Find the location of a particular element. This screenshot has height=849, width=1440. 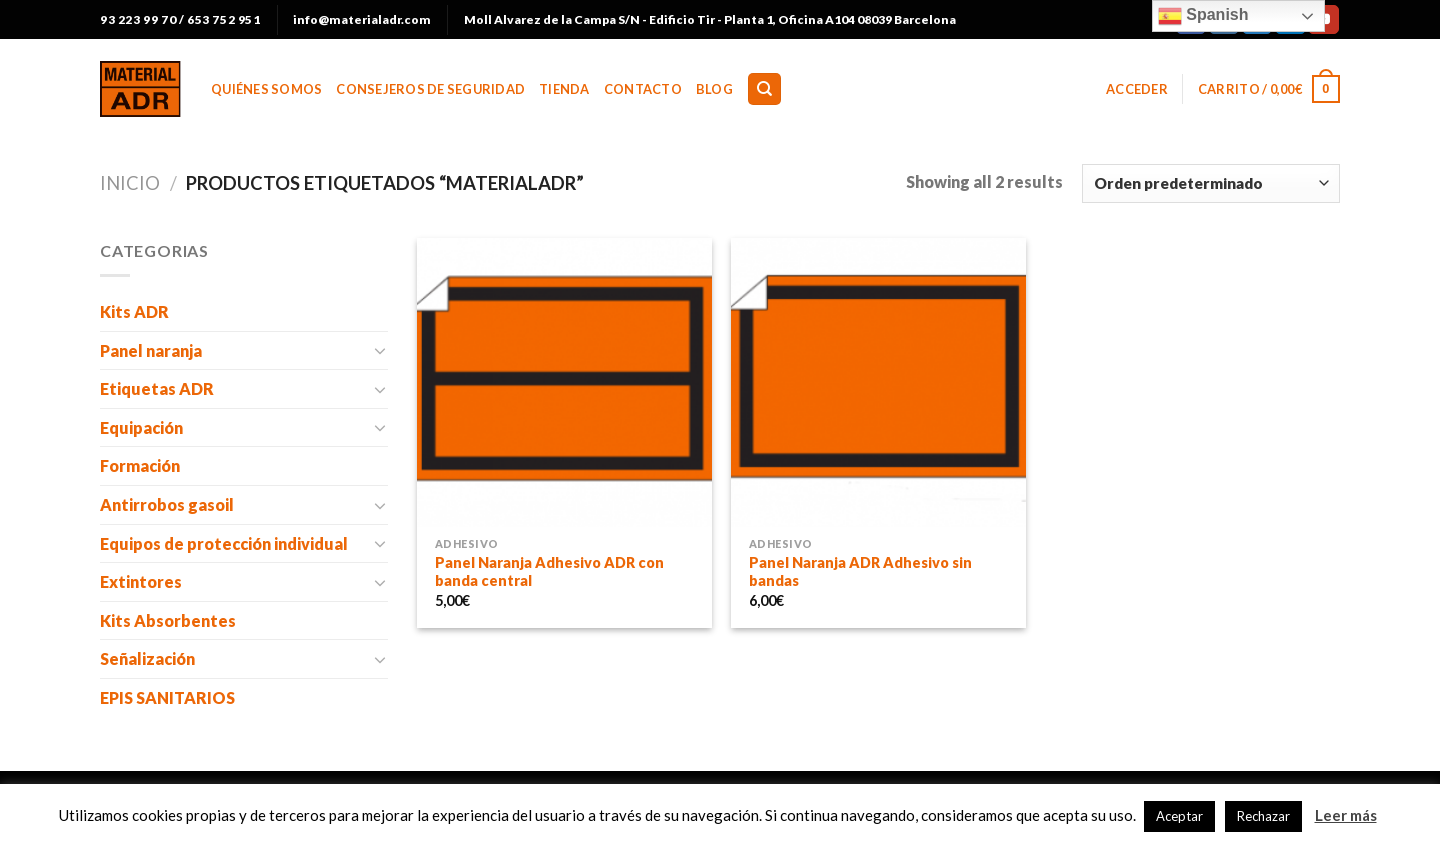

[Buscar] is located at coordinates (764, 89).